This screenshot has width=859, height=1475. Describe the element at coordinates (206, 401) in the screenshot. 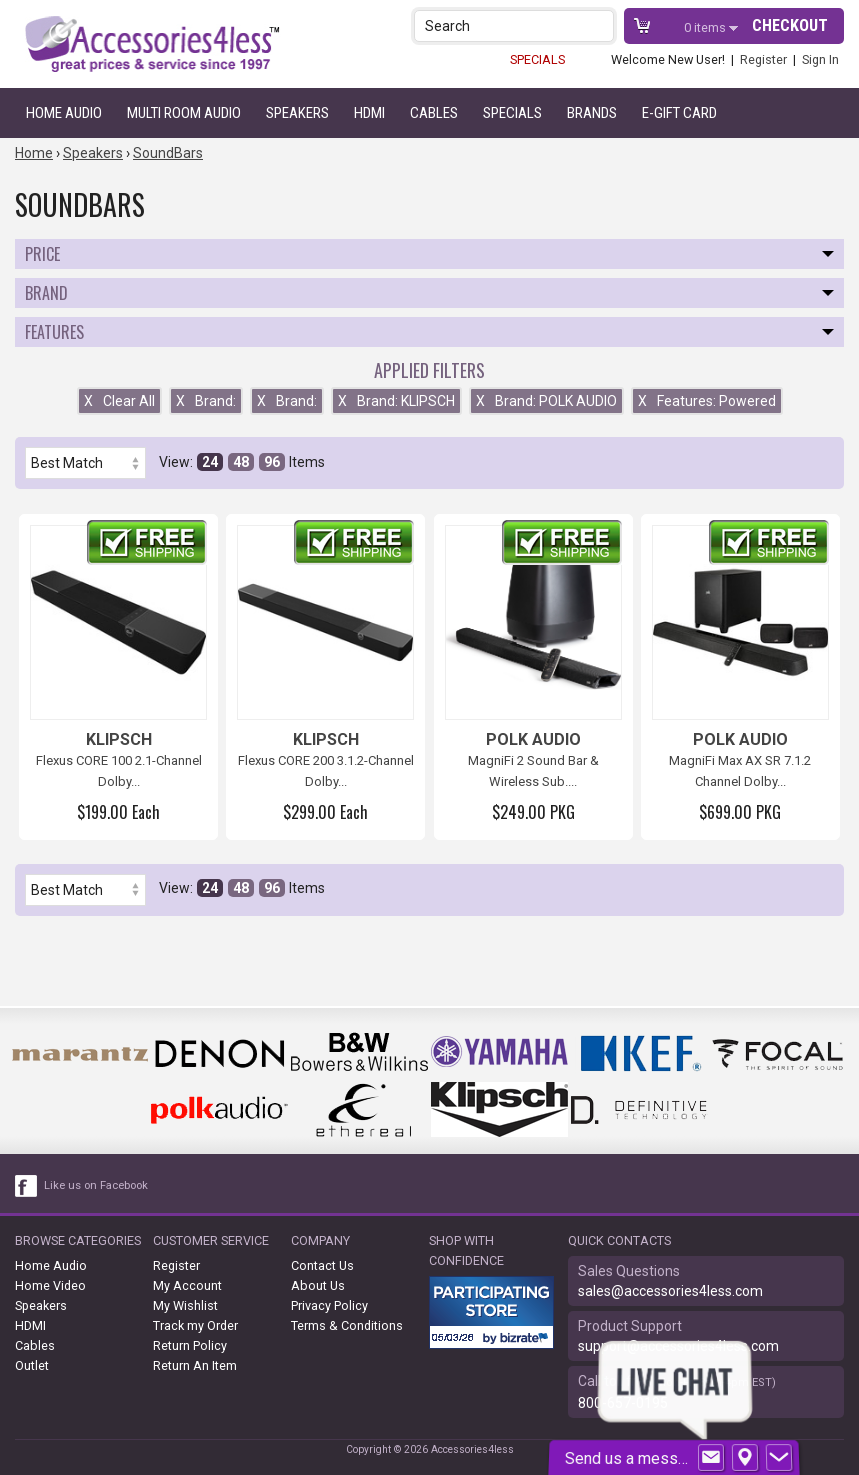

I see `Brand:` at that location.